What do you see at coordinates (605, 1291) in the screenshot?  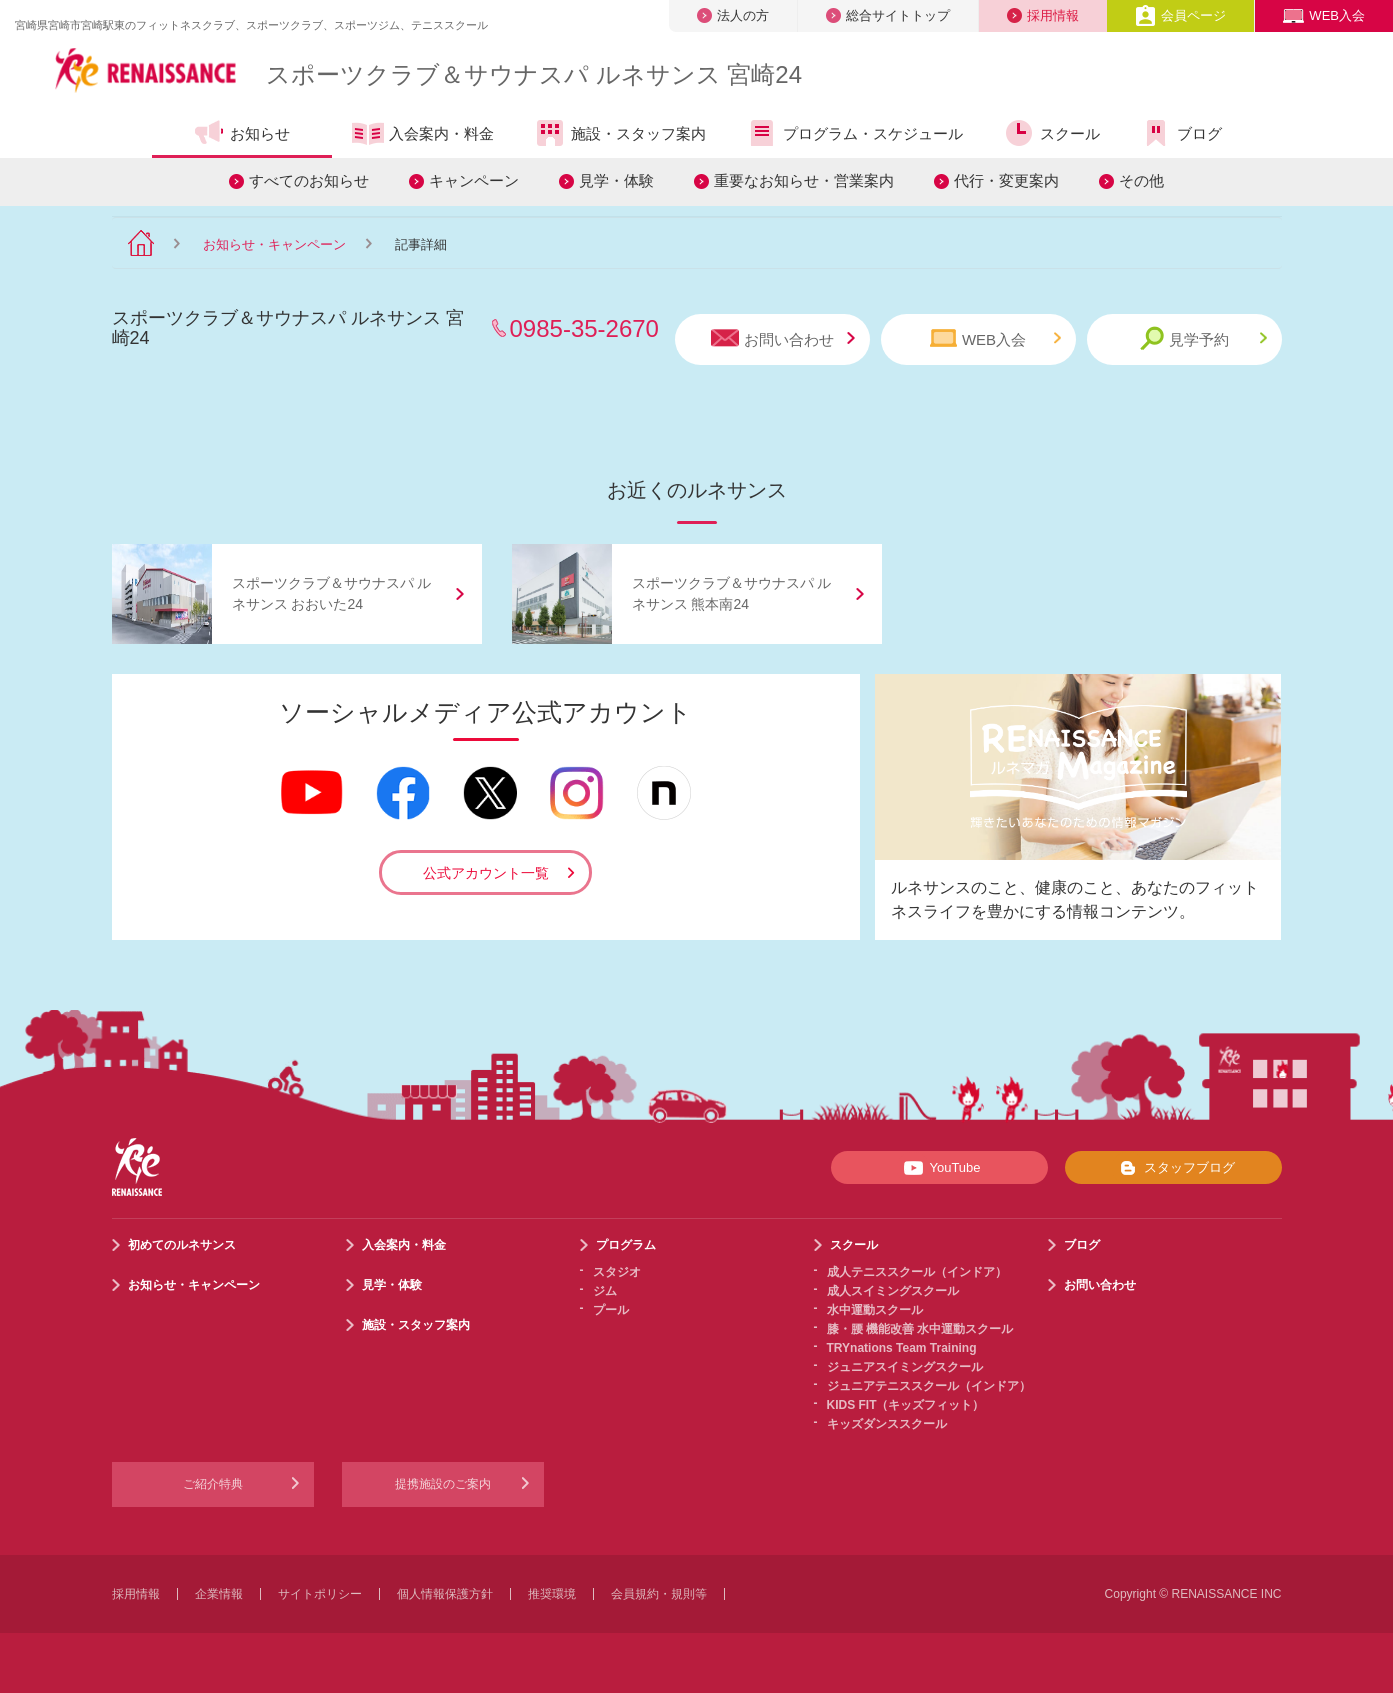 I see `ジム` at bounding box center [605, 1291].